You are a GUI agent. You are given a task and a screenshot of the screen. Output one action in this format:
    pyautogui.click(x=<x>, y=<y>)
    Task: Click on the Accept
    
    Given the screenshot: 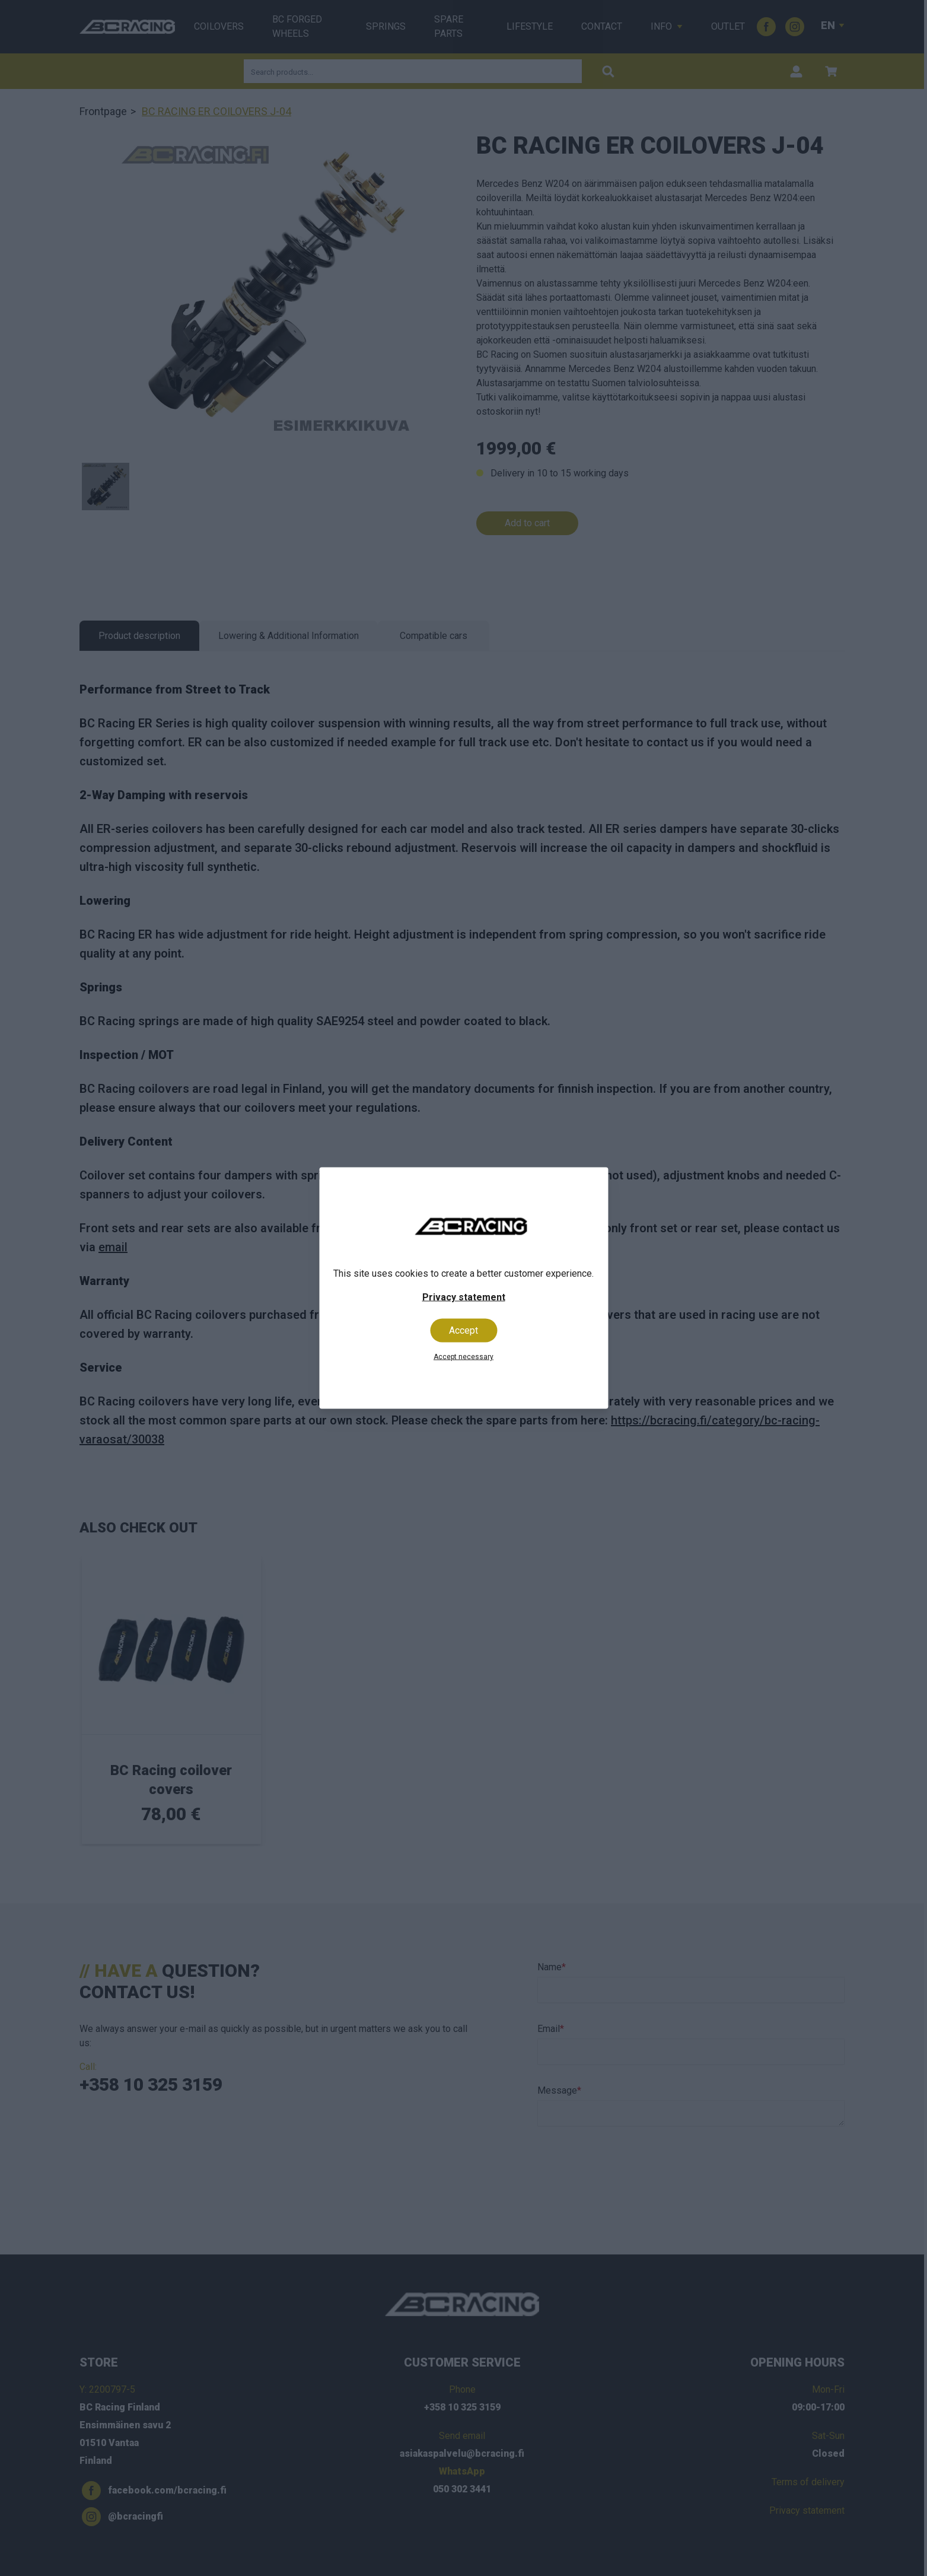 What is the action you would take?
    pyautogui.click(x=463, y=1330)
    